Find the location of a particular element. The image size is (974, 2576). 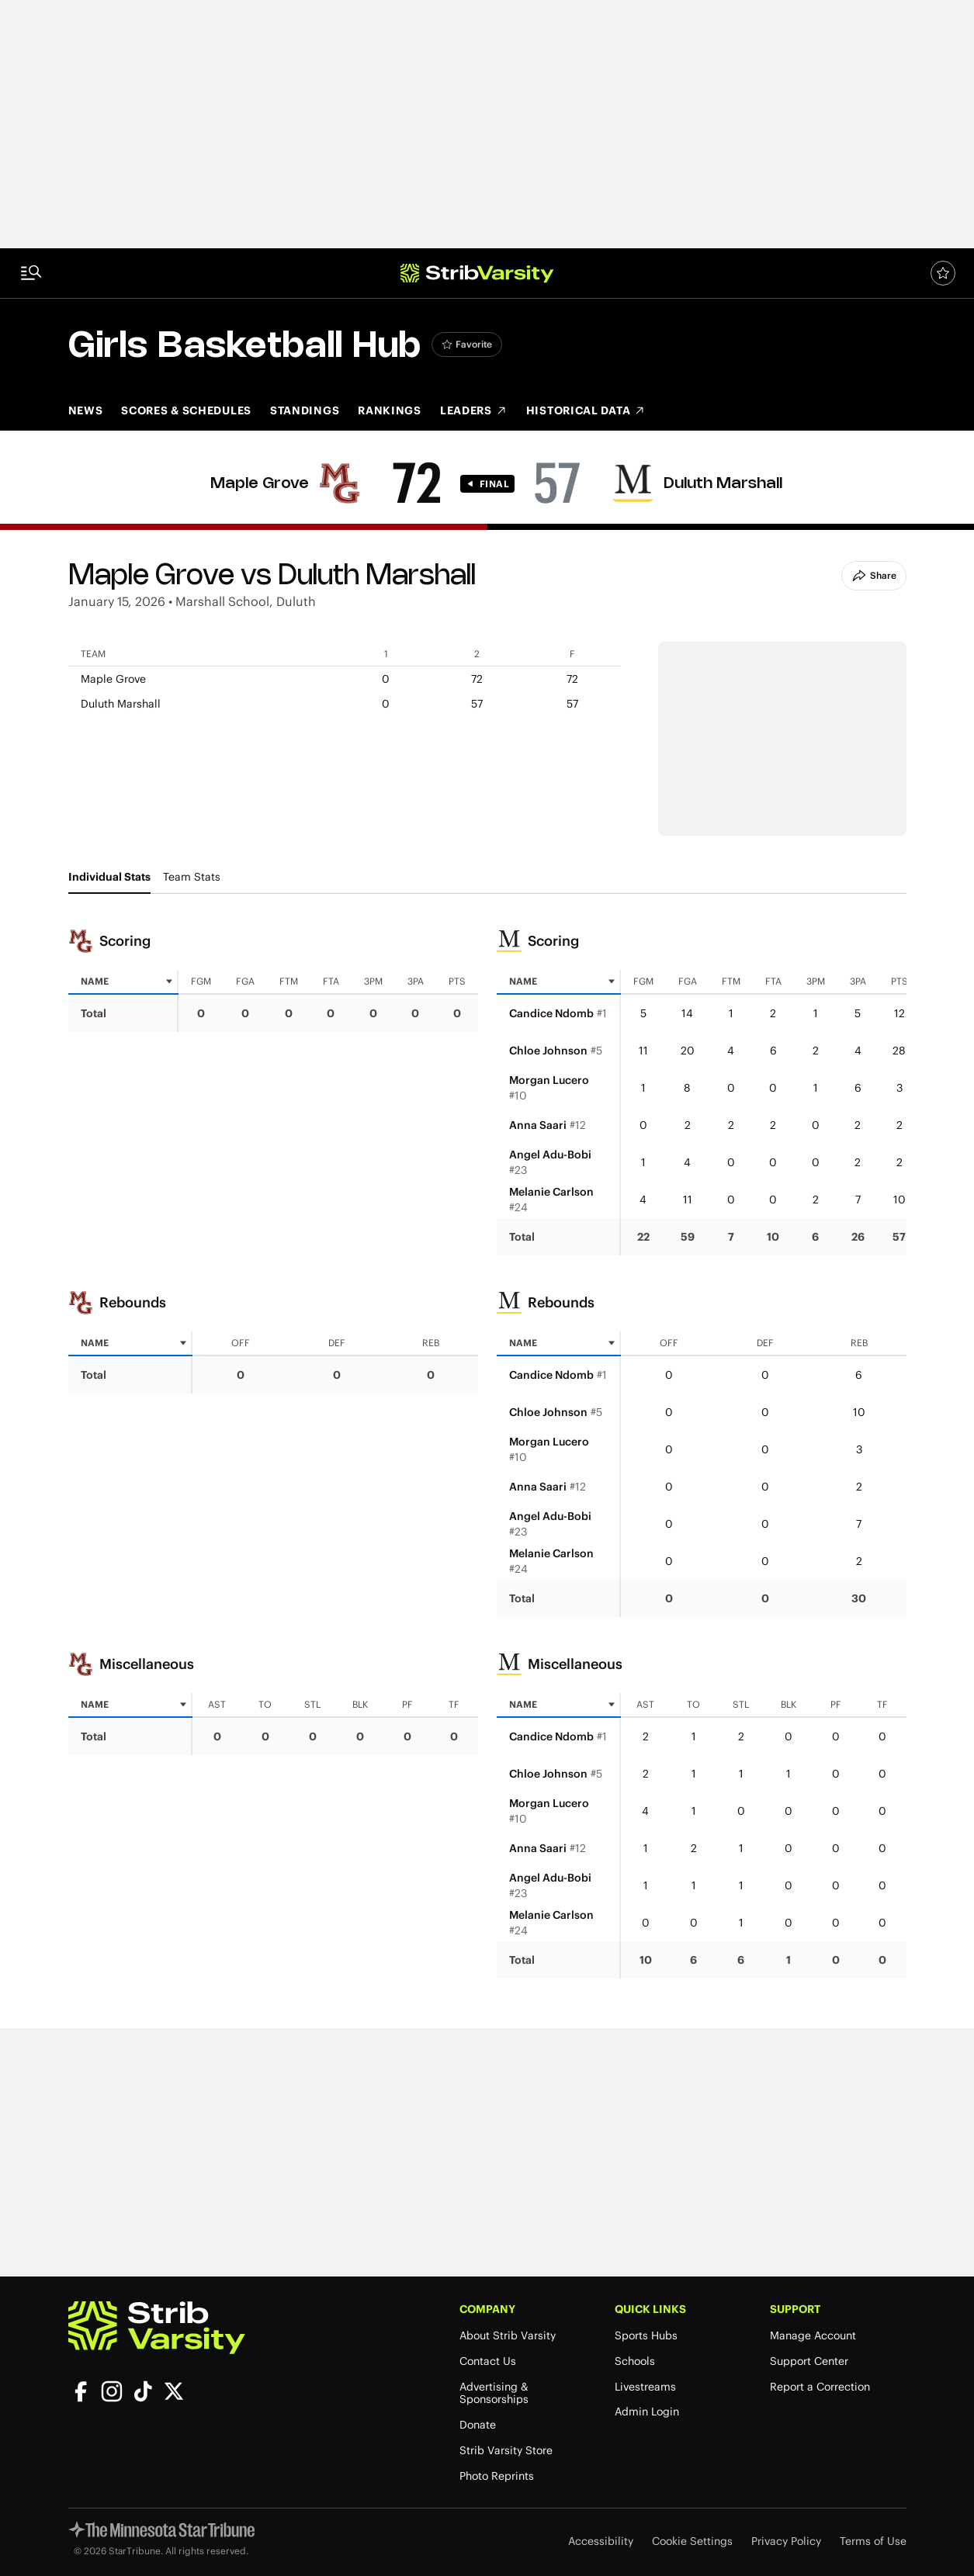

Advertising & Sponsorships is located at coordinates (494, 2393).